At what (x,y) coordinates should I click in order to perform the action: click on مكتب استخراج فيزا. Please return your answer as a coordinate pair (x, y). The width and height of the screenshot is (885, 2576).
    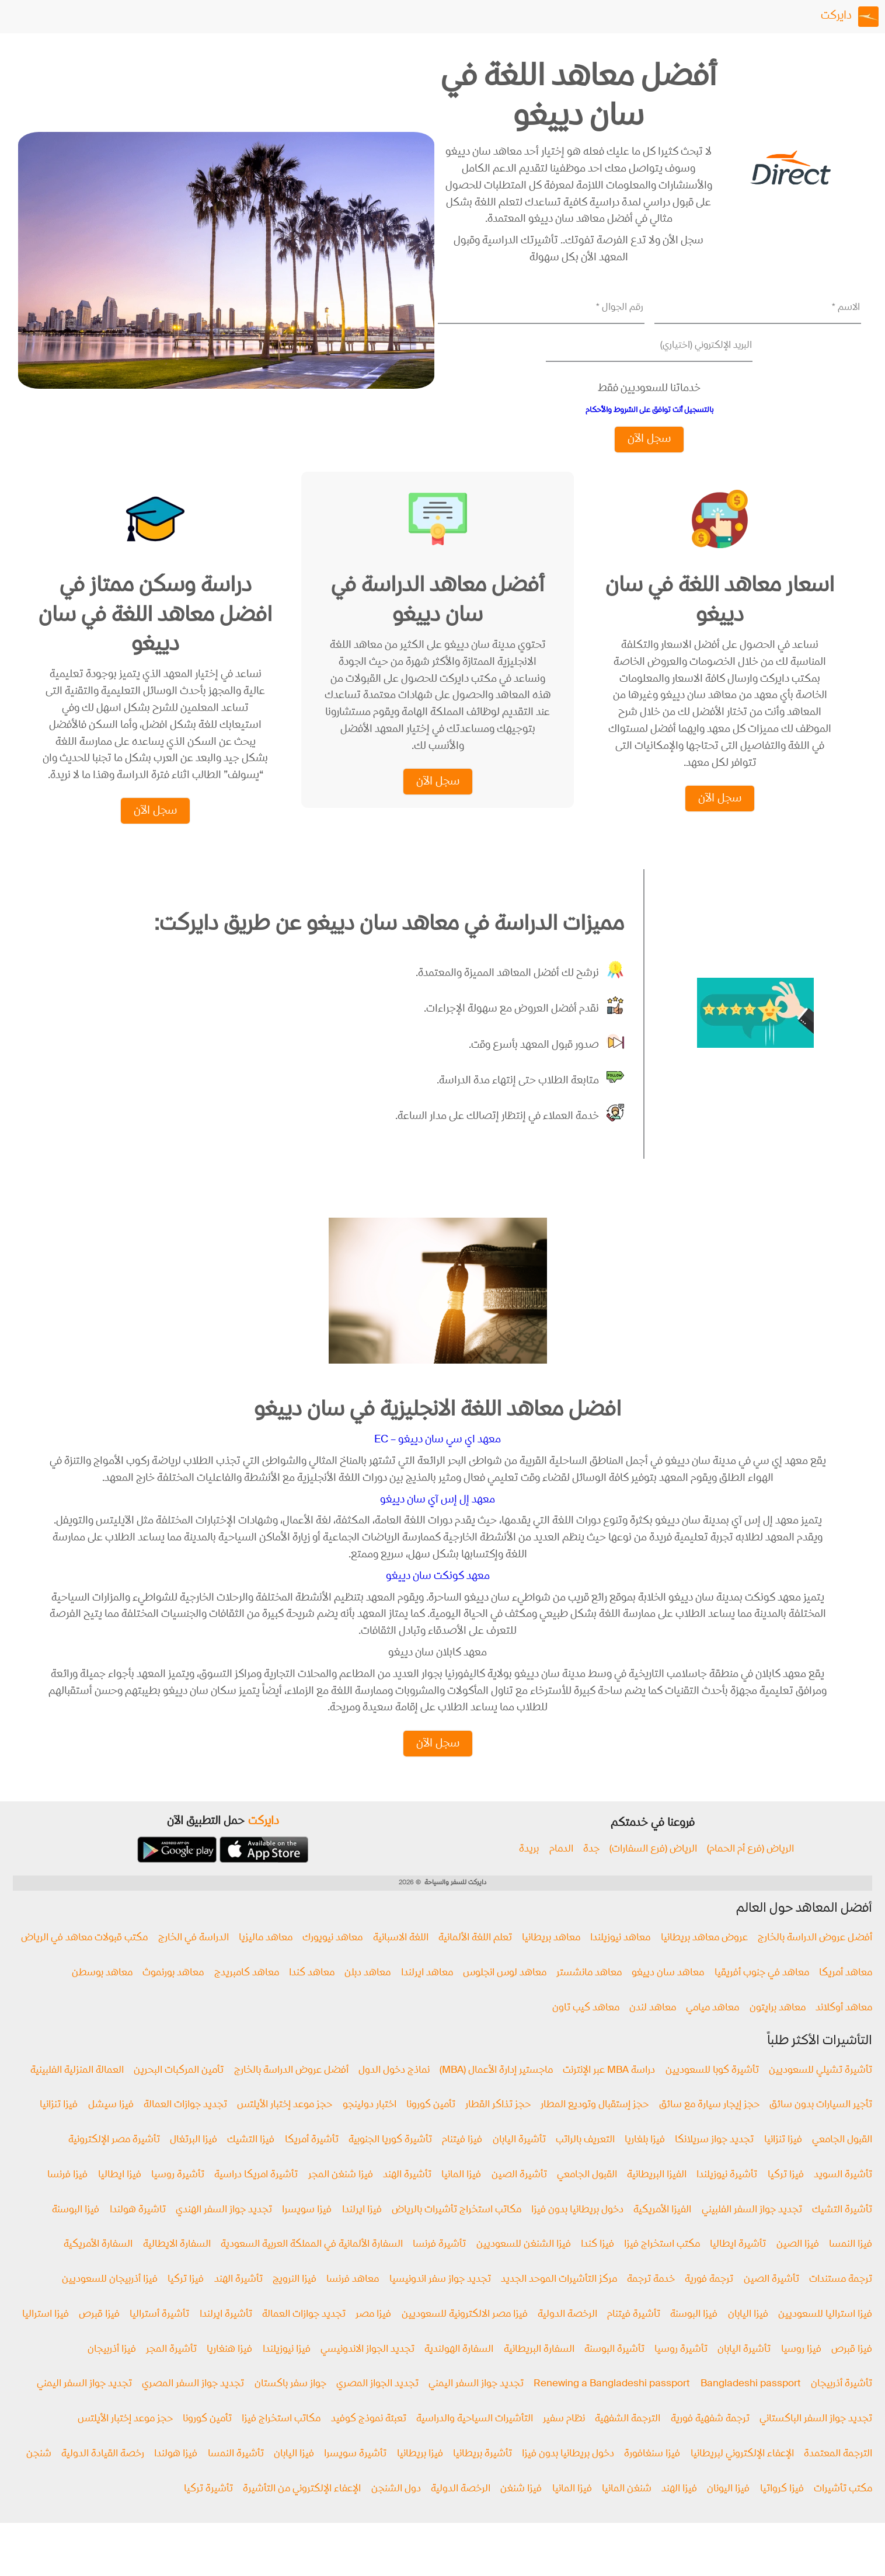
    Looking at the image, I should click on (662, 2266).